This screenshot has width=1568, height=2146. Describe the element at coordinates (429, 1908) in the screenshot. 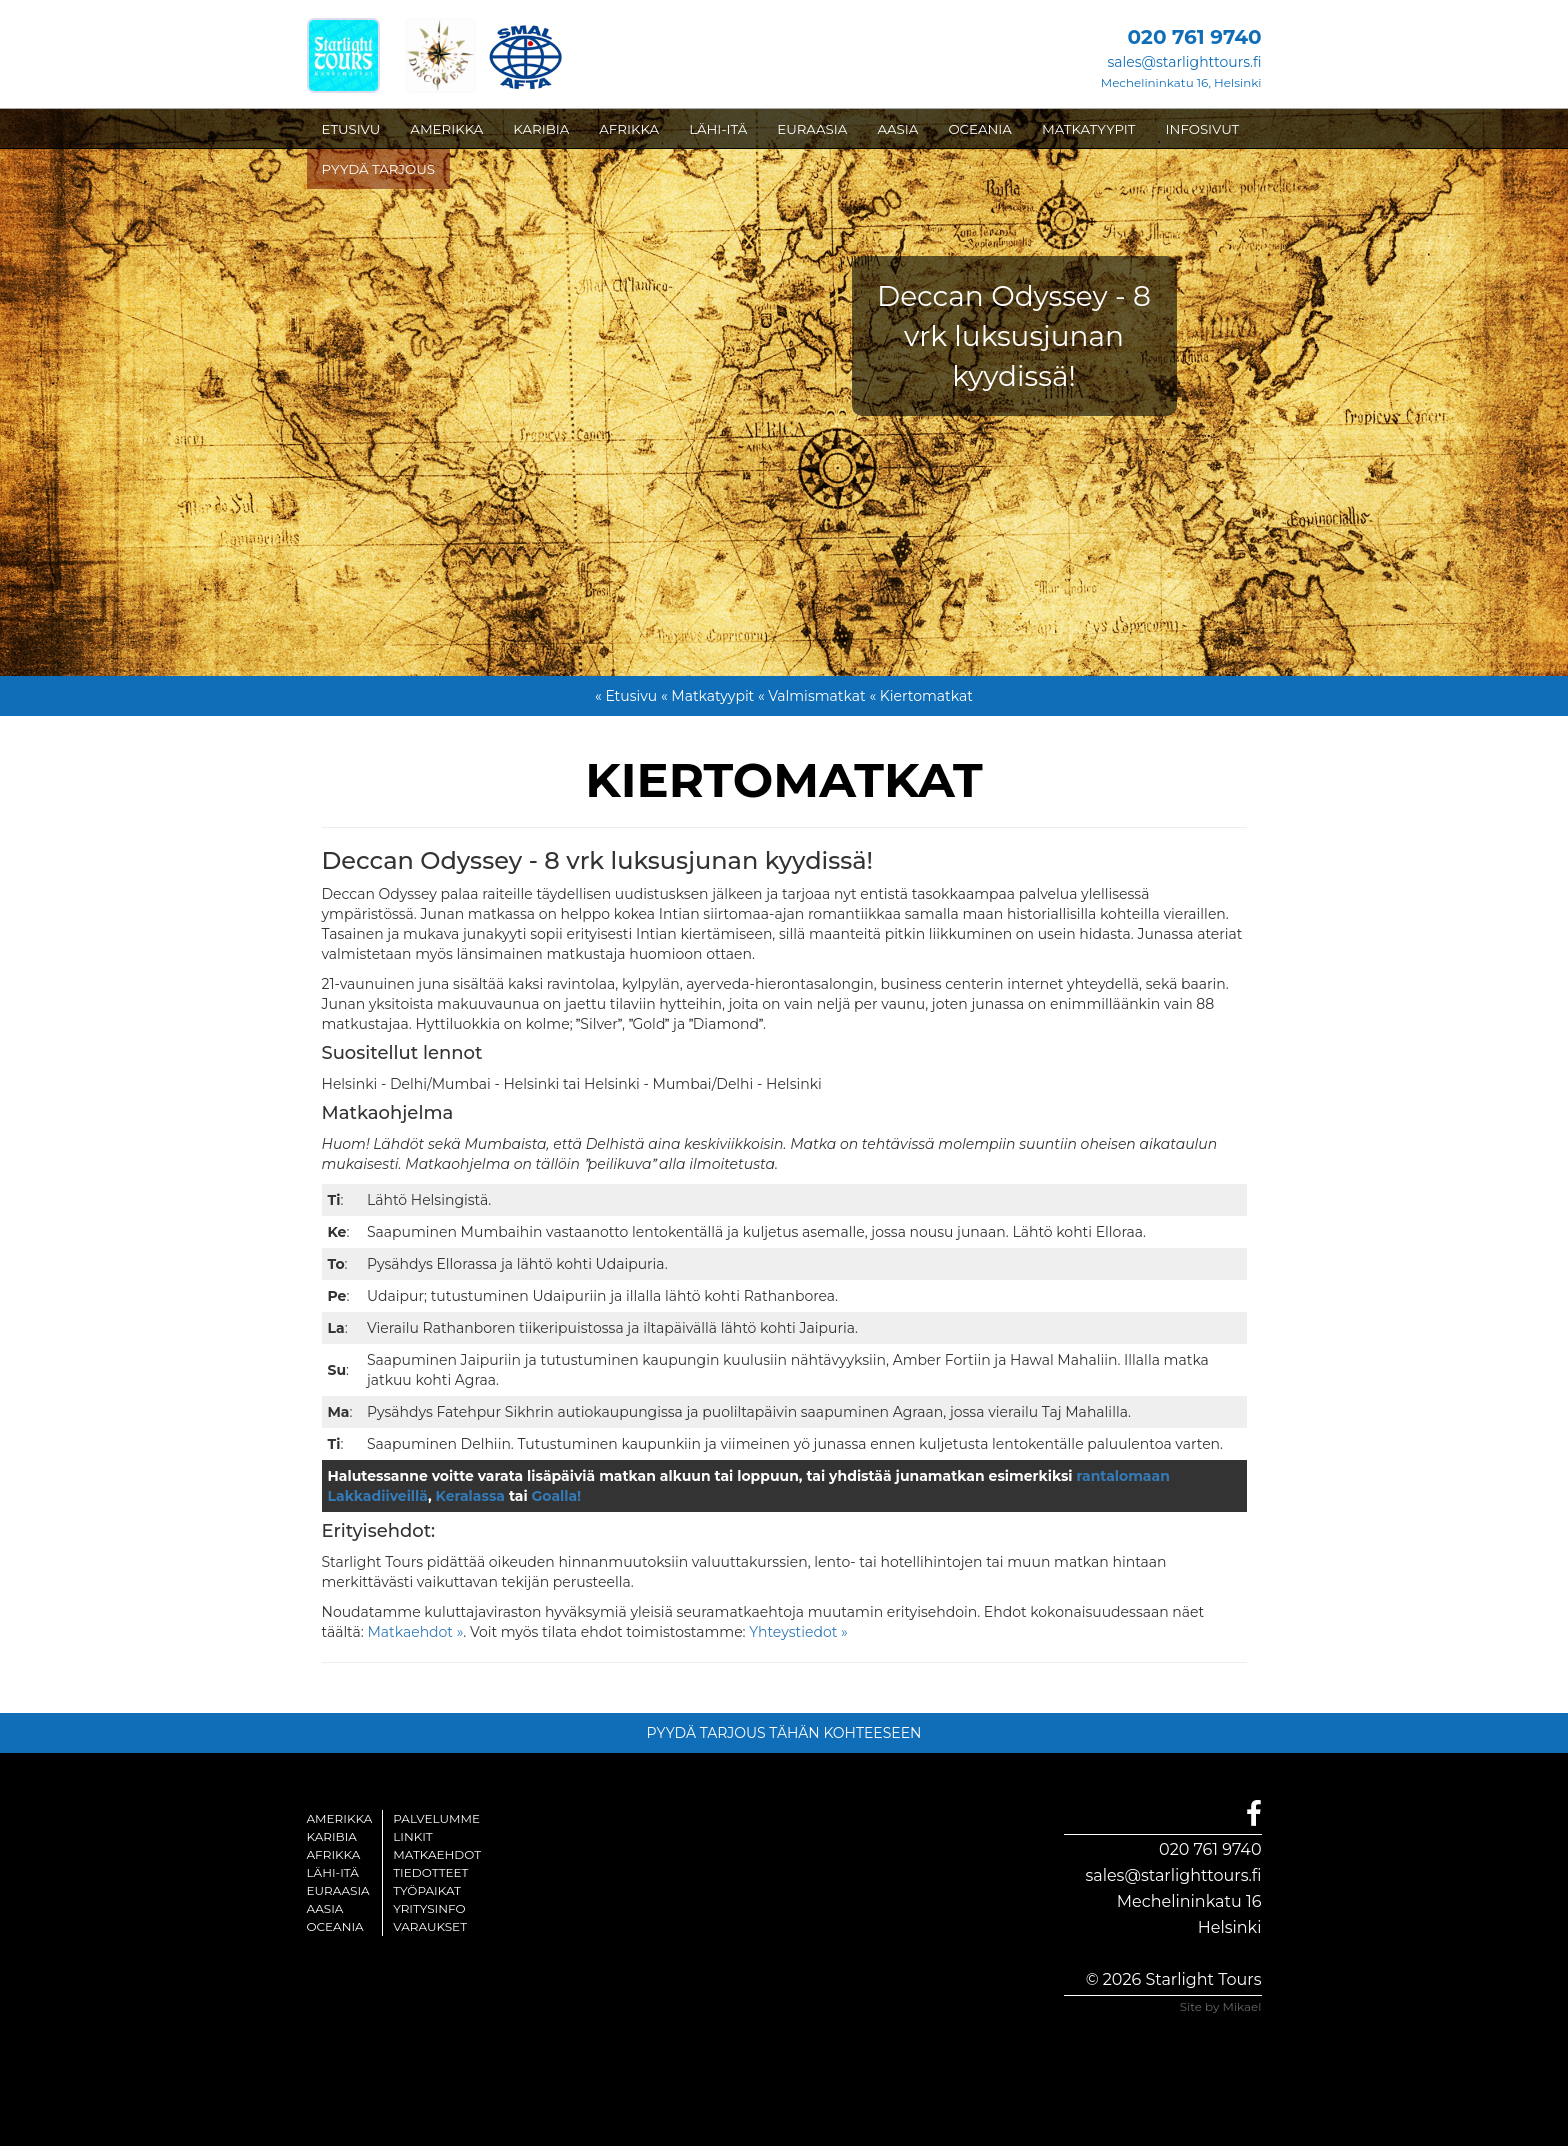

I see `Yritysinfo` at that location.